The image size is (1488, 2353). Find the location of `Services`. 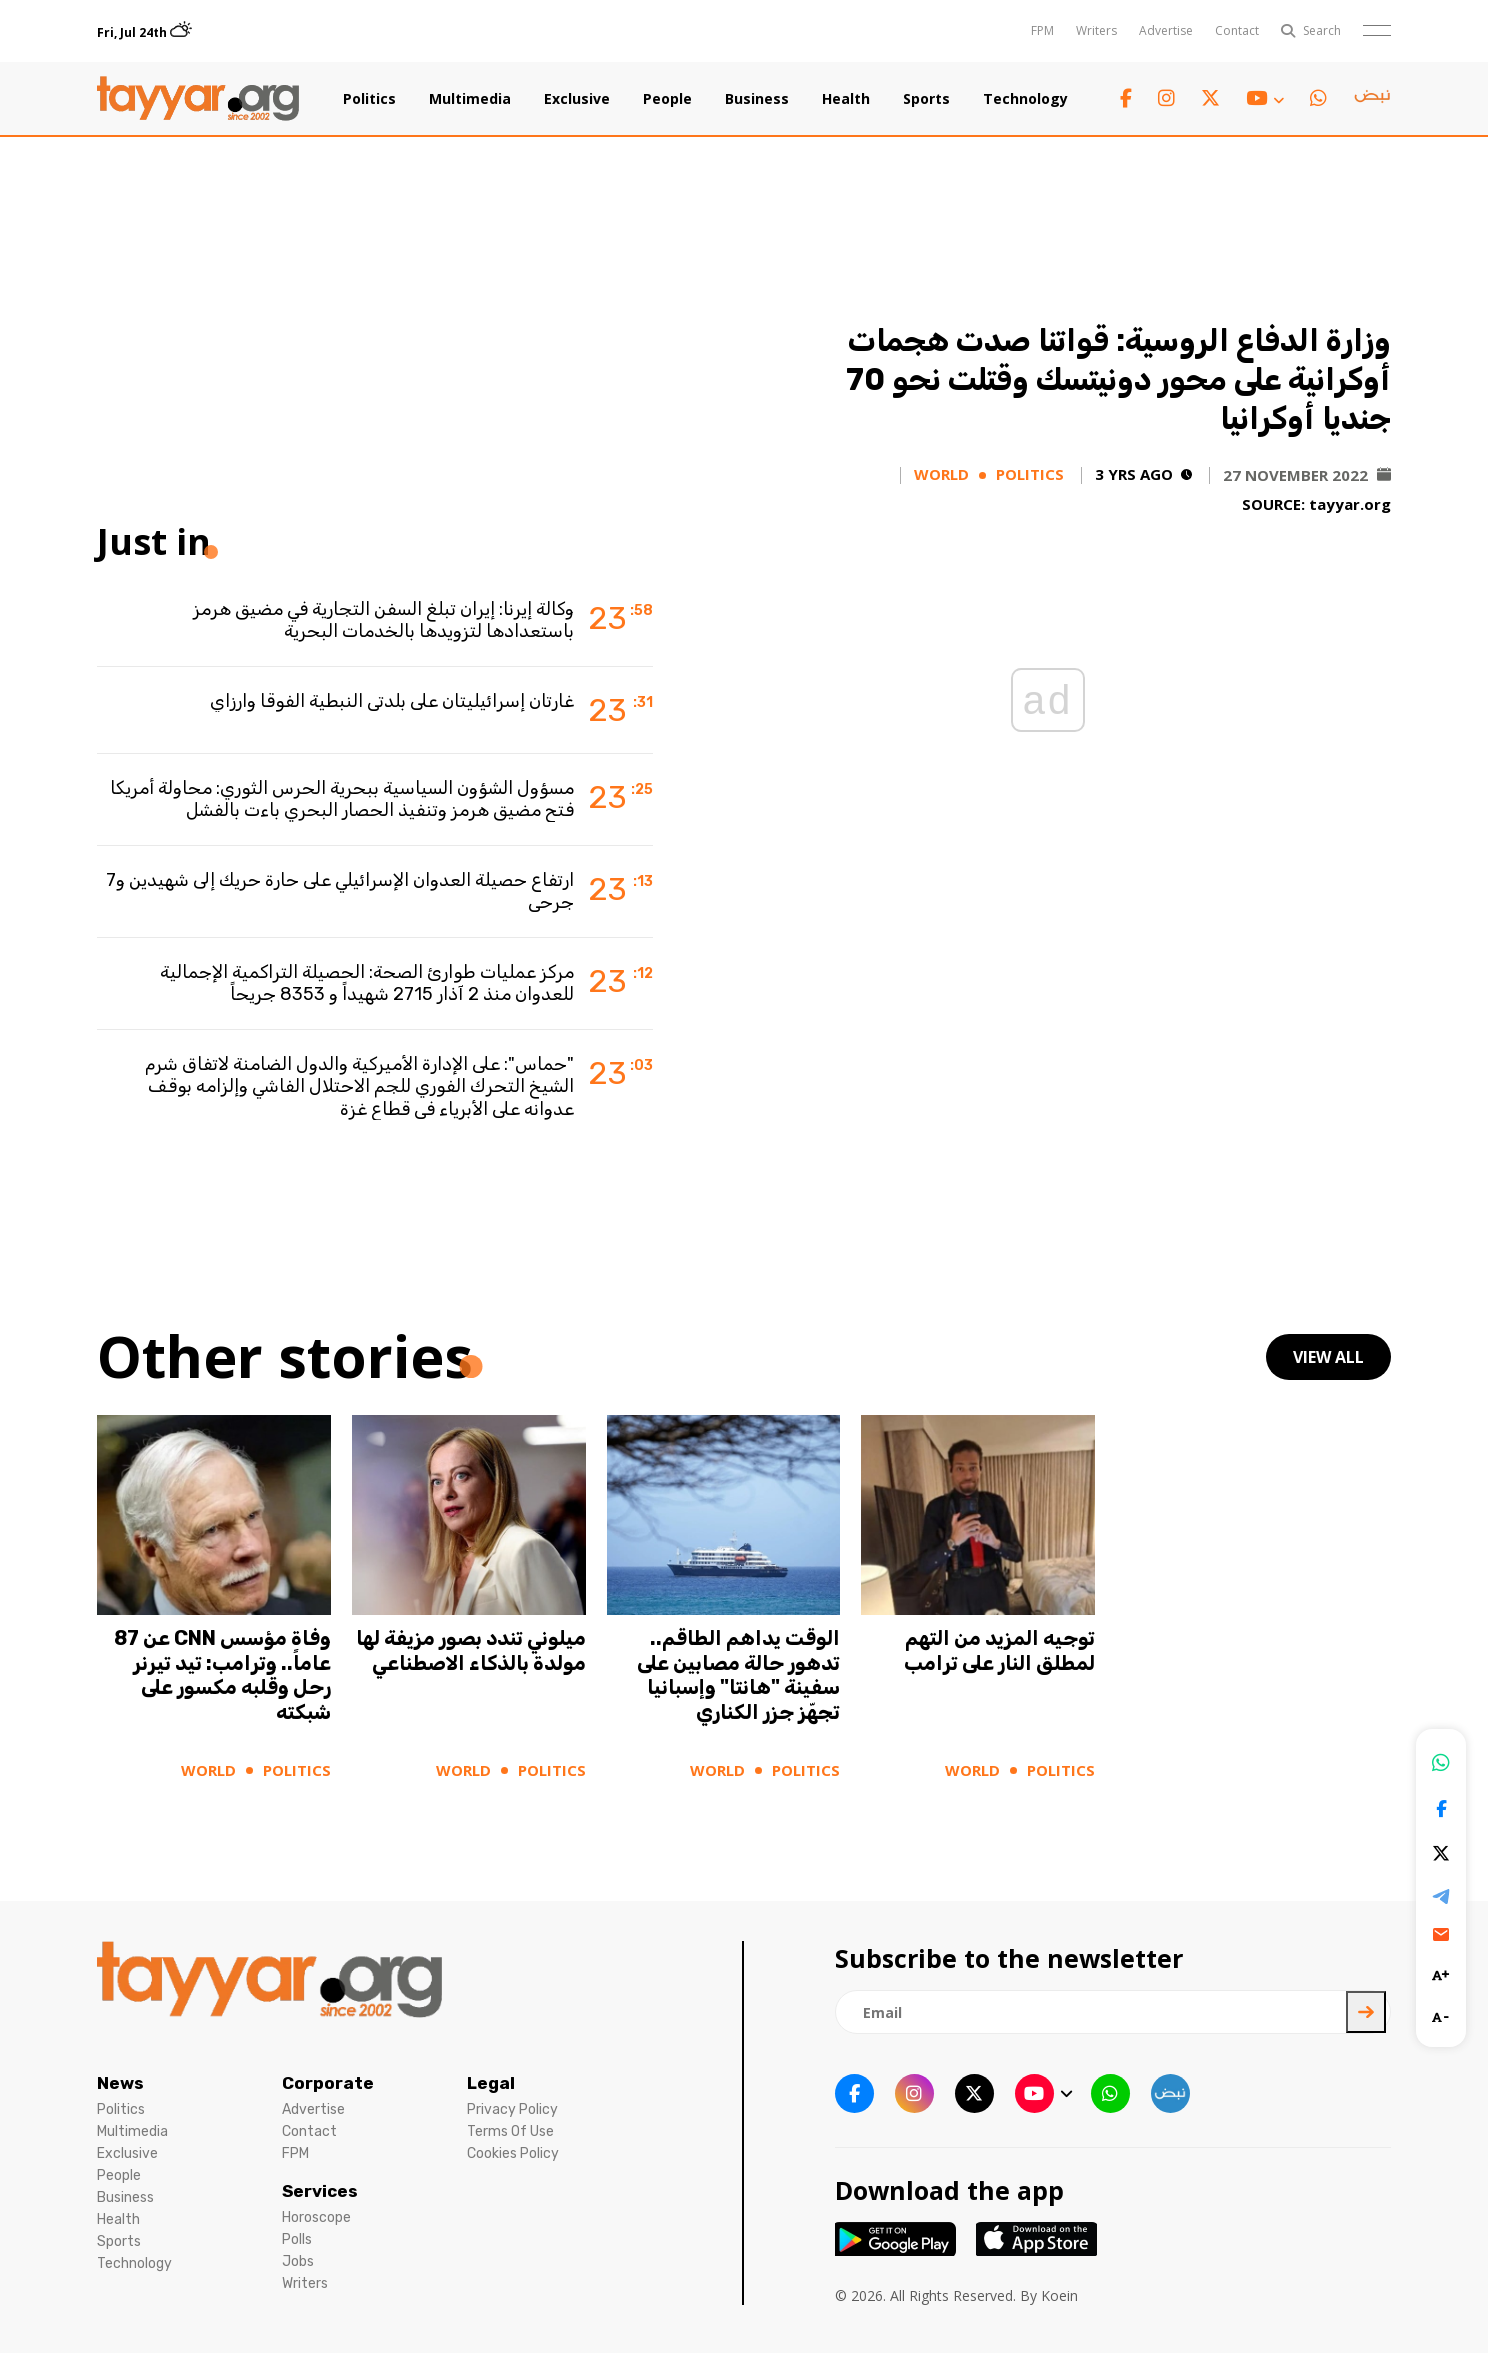

Services is located at coordinates (320, 2191).